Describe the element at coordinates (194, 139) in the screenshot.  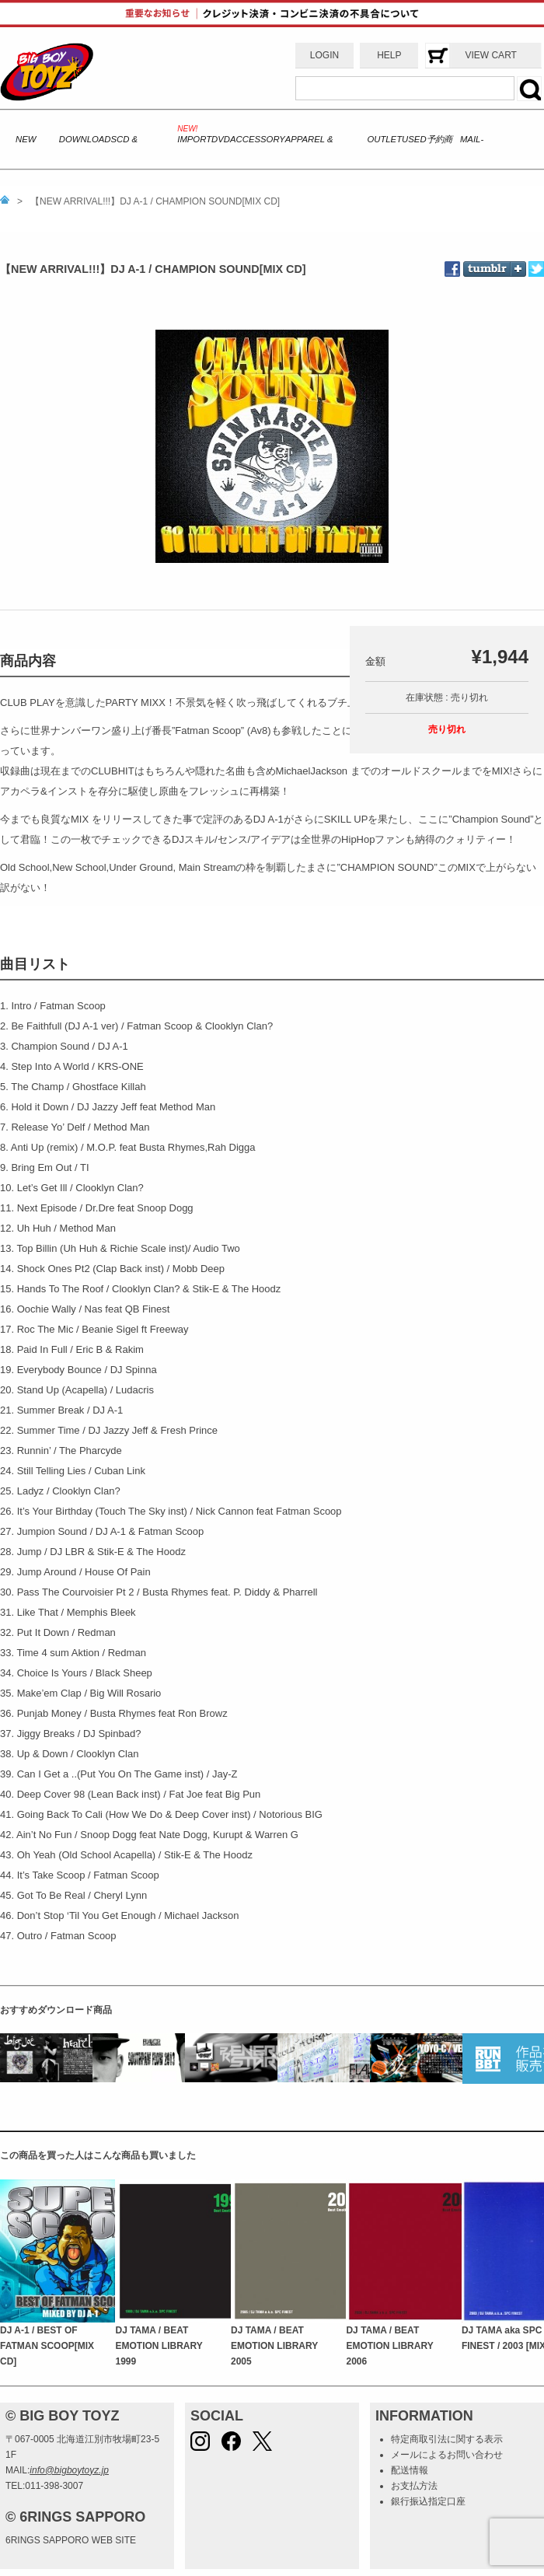
I see `IMPORT` at that location.